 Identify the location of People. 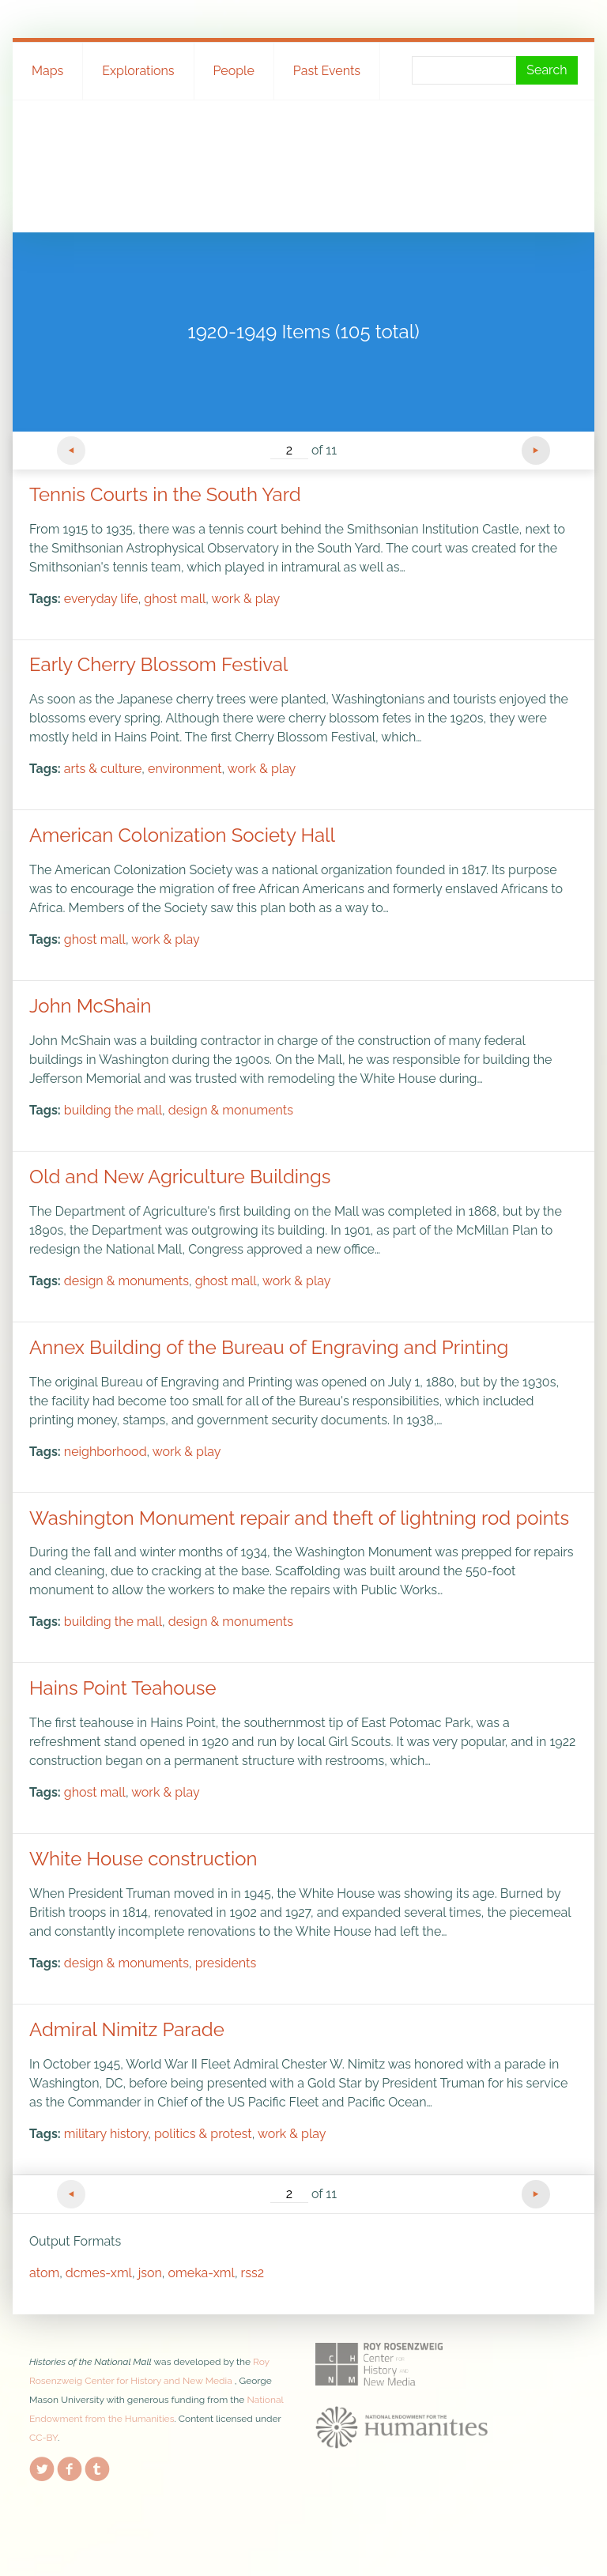
(233, 70).